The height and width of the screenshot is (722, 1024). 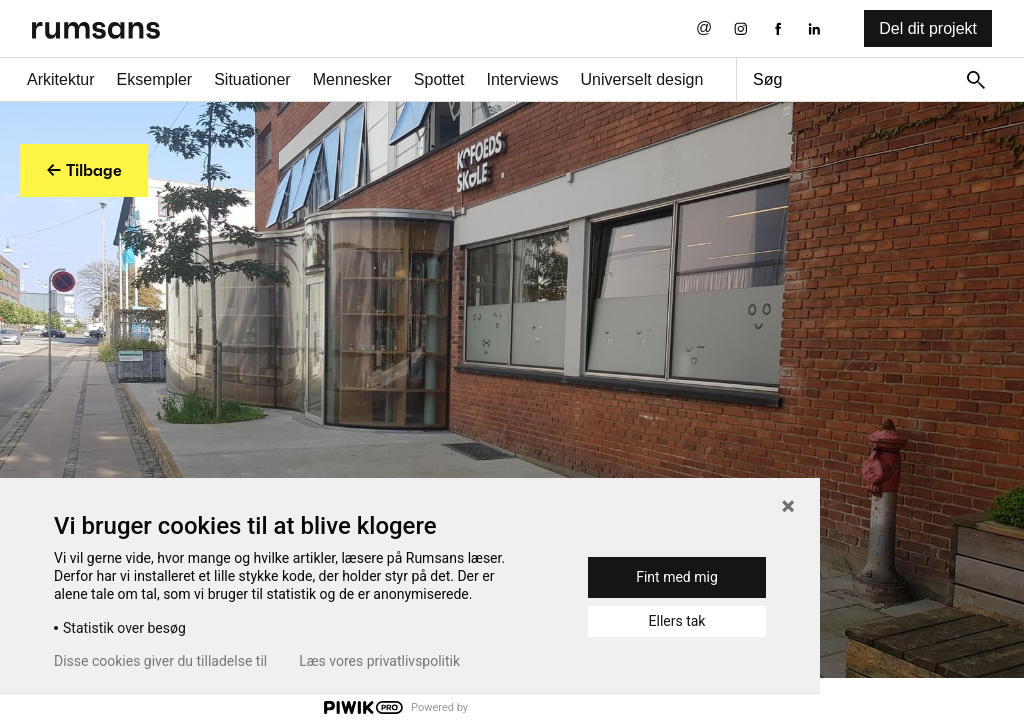 What do you see at coordinates (704, 28) in the screenshot?
I see `[Send os en email]` at bounding box center [704, 28].